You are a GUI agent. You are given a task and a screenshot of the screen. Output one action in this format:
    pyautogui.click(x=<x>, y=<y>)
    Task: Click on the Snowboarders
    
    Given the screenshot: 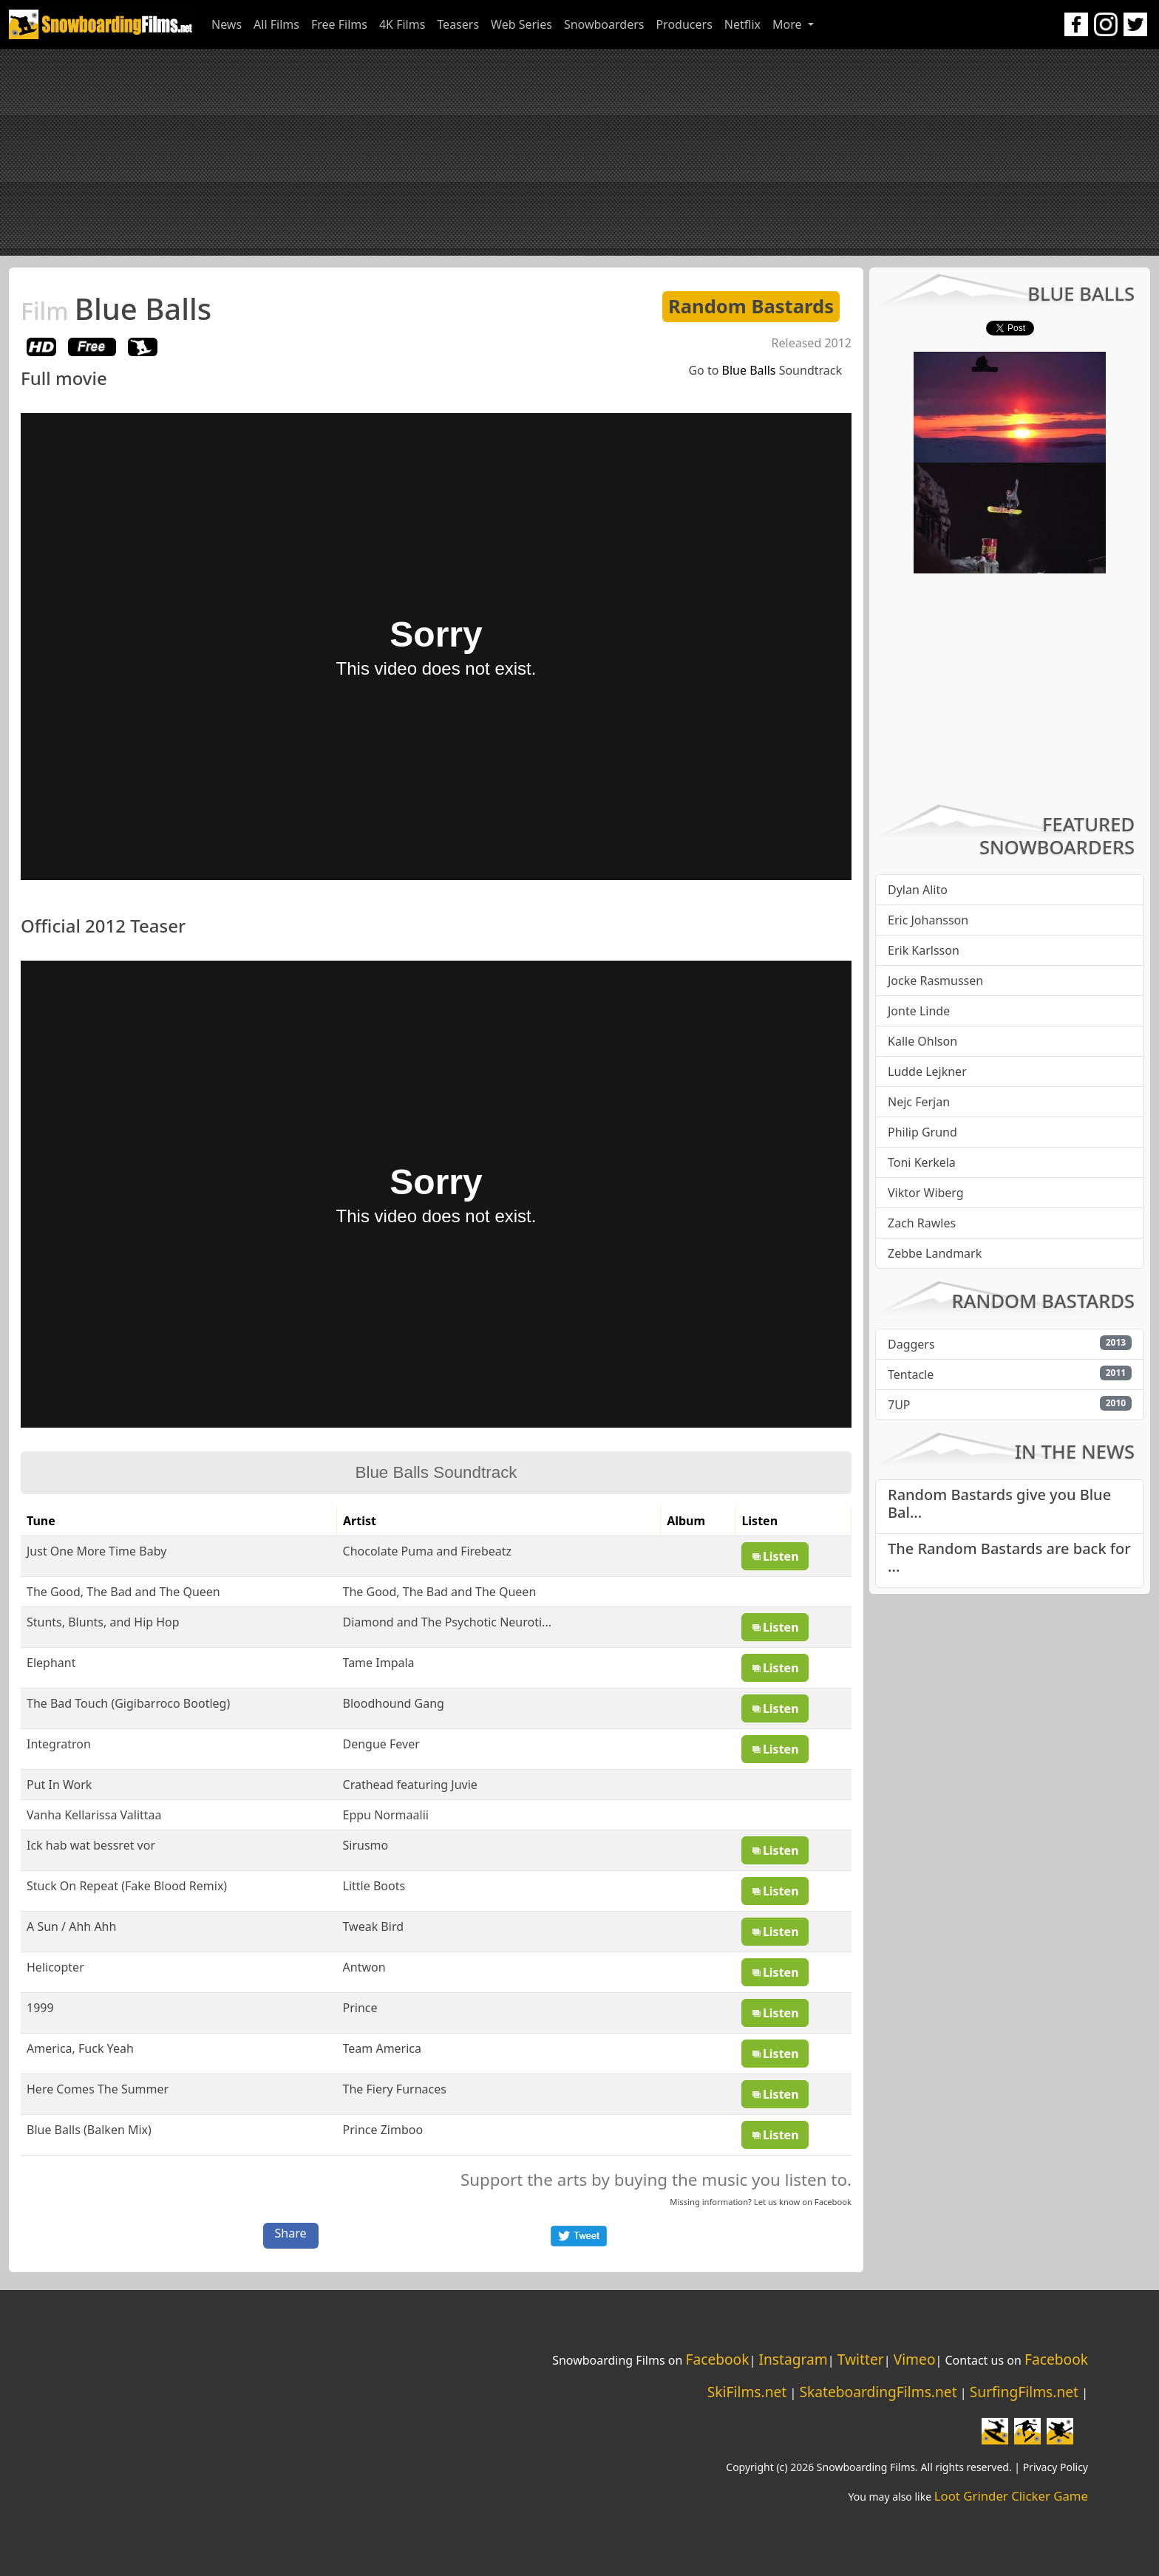 What is the action you would take?
    pyautogui.click(x=604, y=24)
    